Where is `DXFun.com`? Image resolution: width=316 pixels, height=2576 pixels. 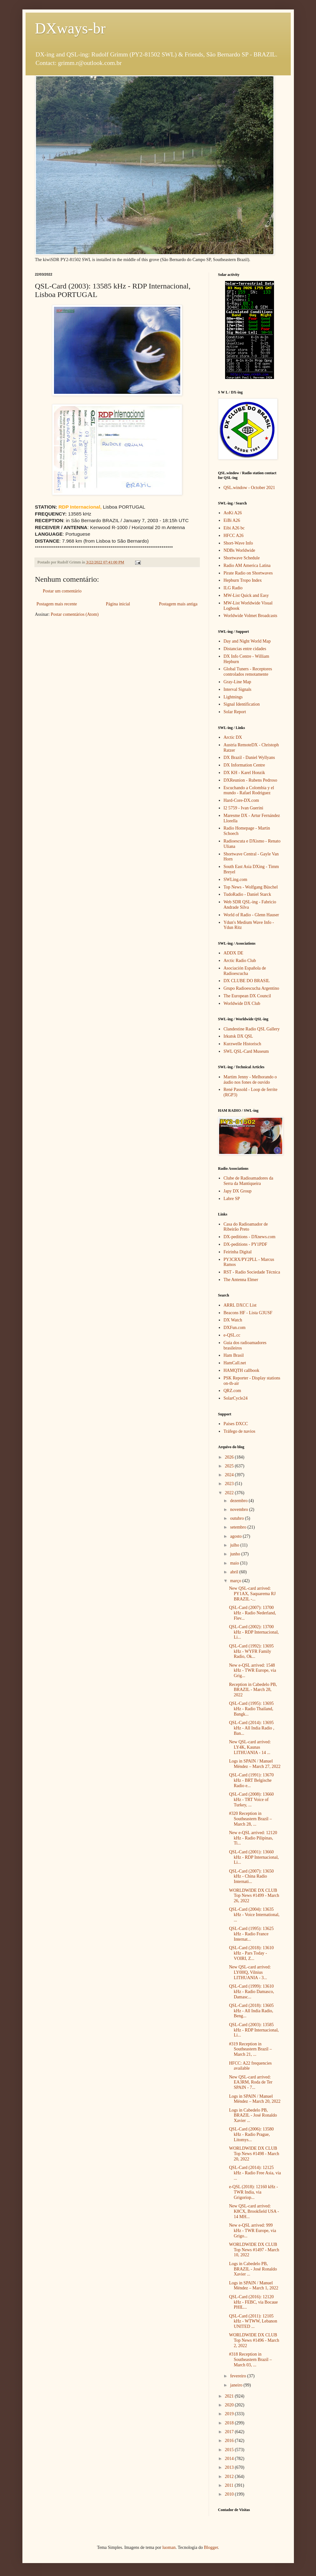
DXFun.com is located at coordinates (235, 1327).